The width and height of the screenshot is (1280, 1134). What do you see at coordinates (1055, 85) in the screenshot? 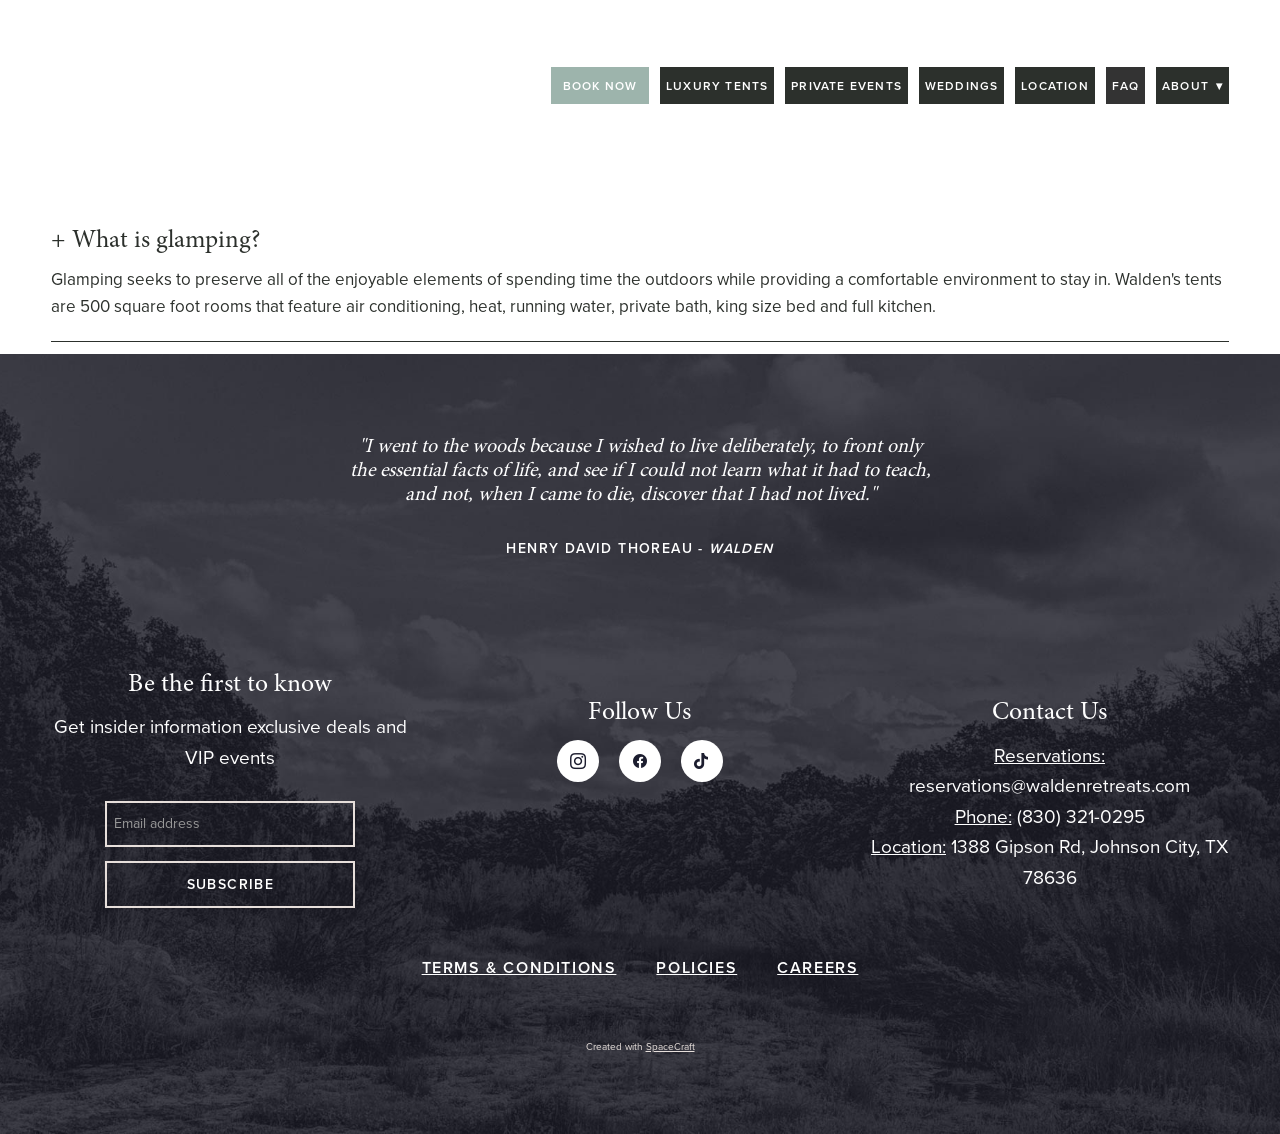
I see `Location` at bounding box center [1055, 85].